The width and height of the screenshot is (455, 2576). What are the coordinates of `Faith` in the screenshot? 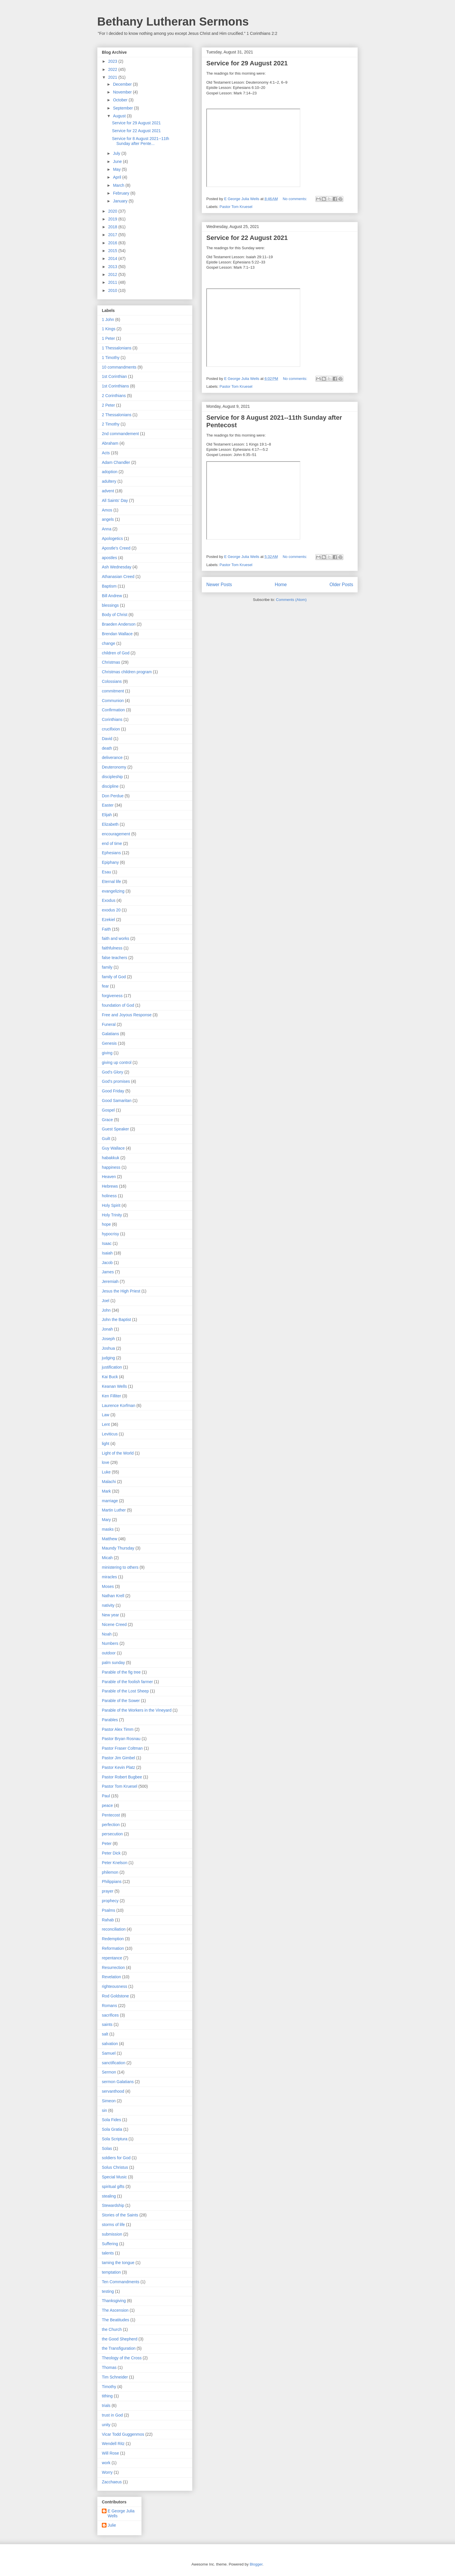 It's located at (106, 929).